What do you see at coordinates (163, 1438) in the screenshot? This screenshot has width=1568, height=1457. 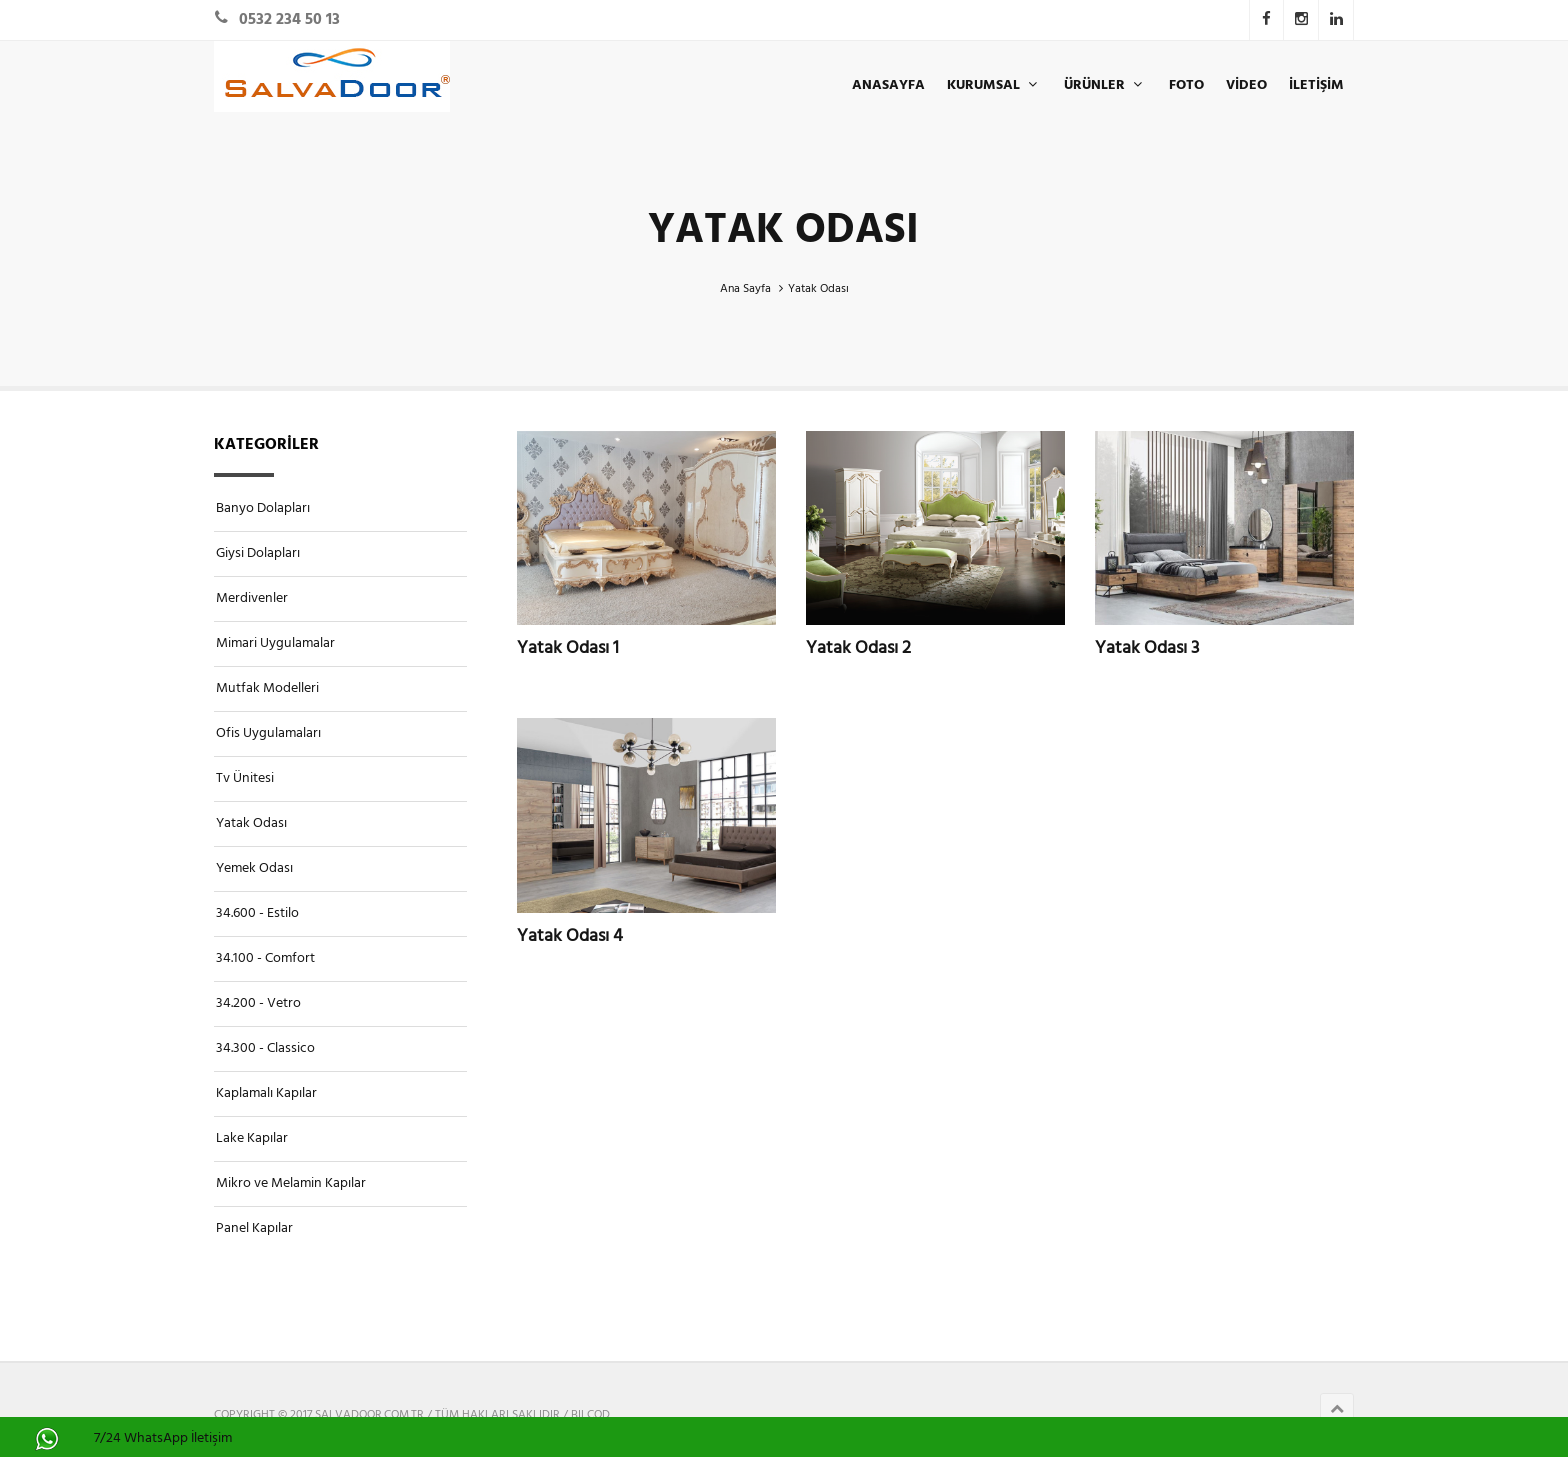 I see `7/24 WhatsApp İletişim` at bounding box center [163, 1438].